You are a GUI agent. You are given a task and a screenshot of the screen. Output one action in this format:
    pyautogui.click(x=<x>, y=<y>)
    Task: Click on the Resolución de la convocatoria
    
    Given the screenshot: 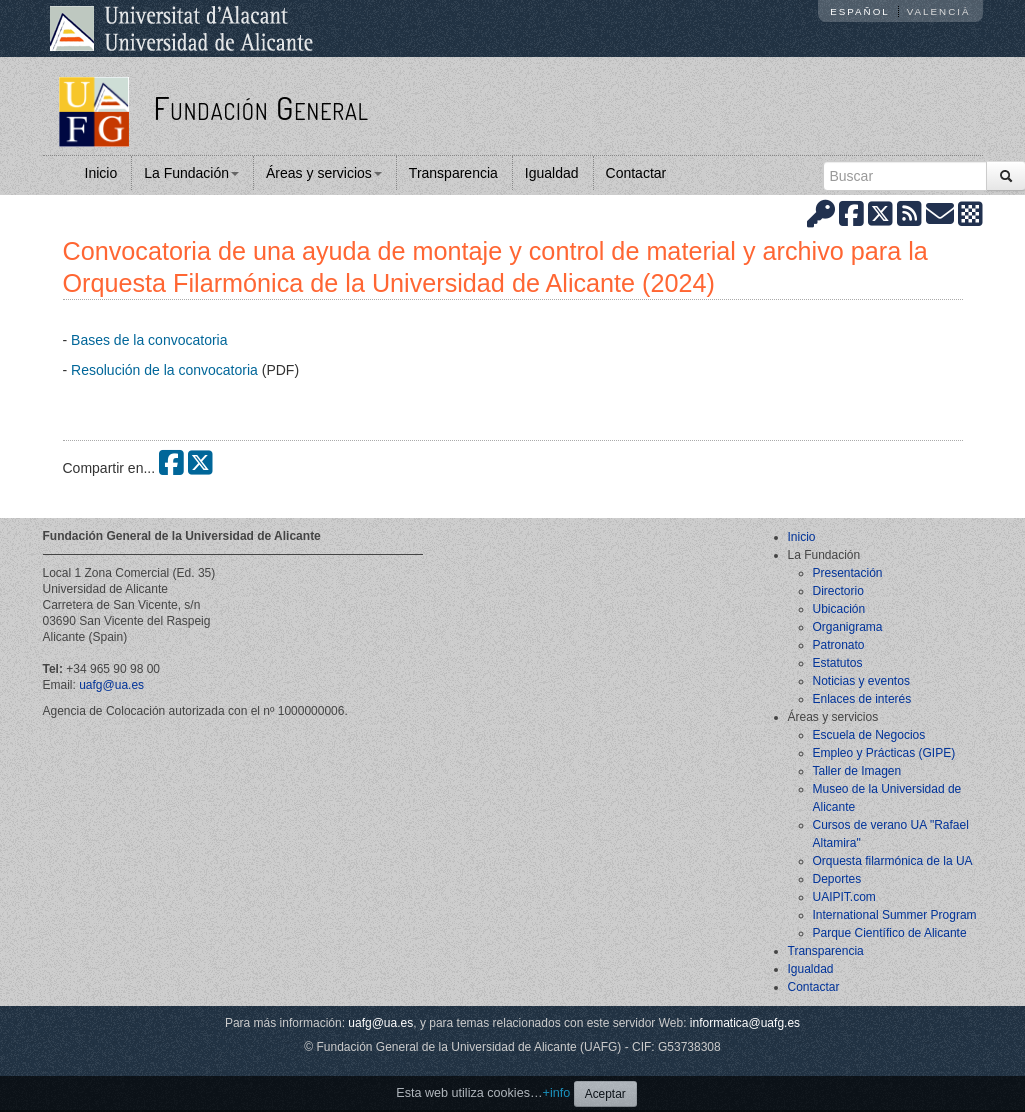 What is the action you would take?
    pyautogui.click(x=164, y=370)
    